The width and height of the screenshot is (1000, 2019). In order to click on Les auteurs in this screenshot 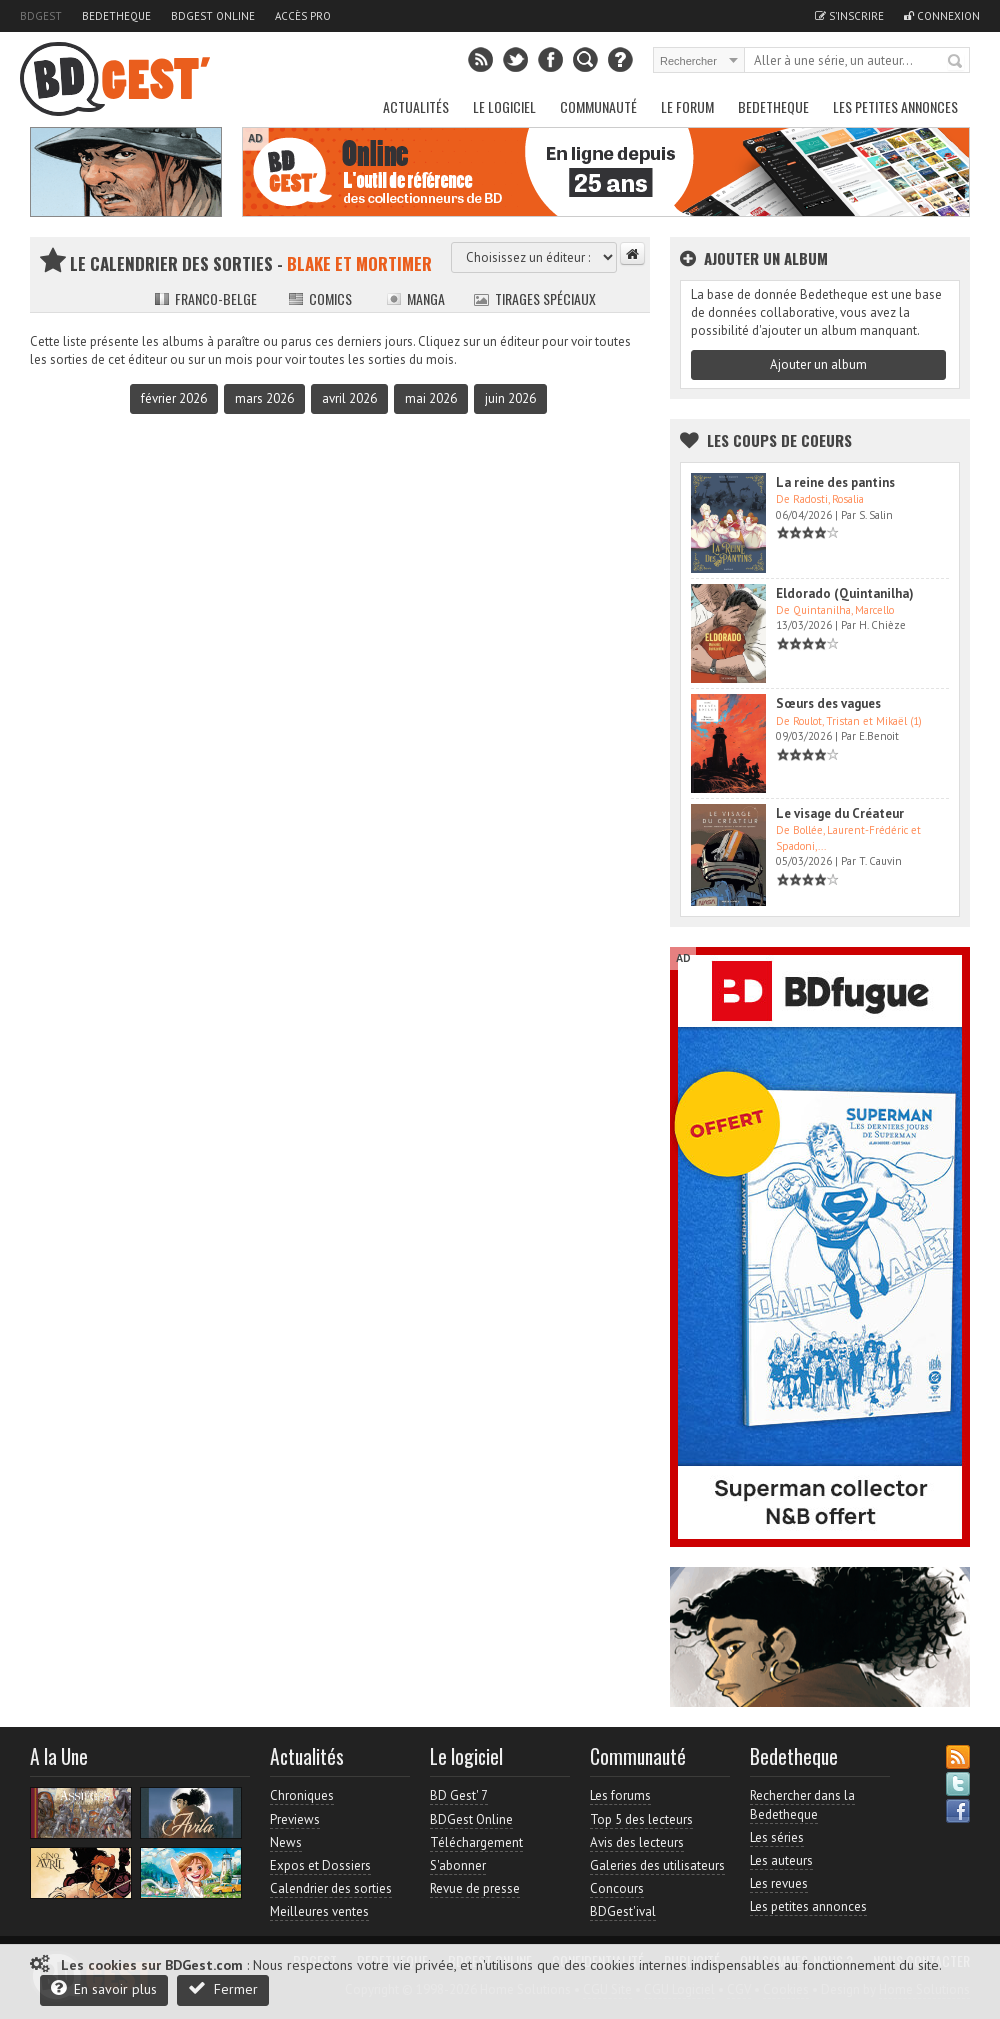, I will do `click(781, 1860)`.